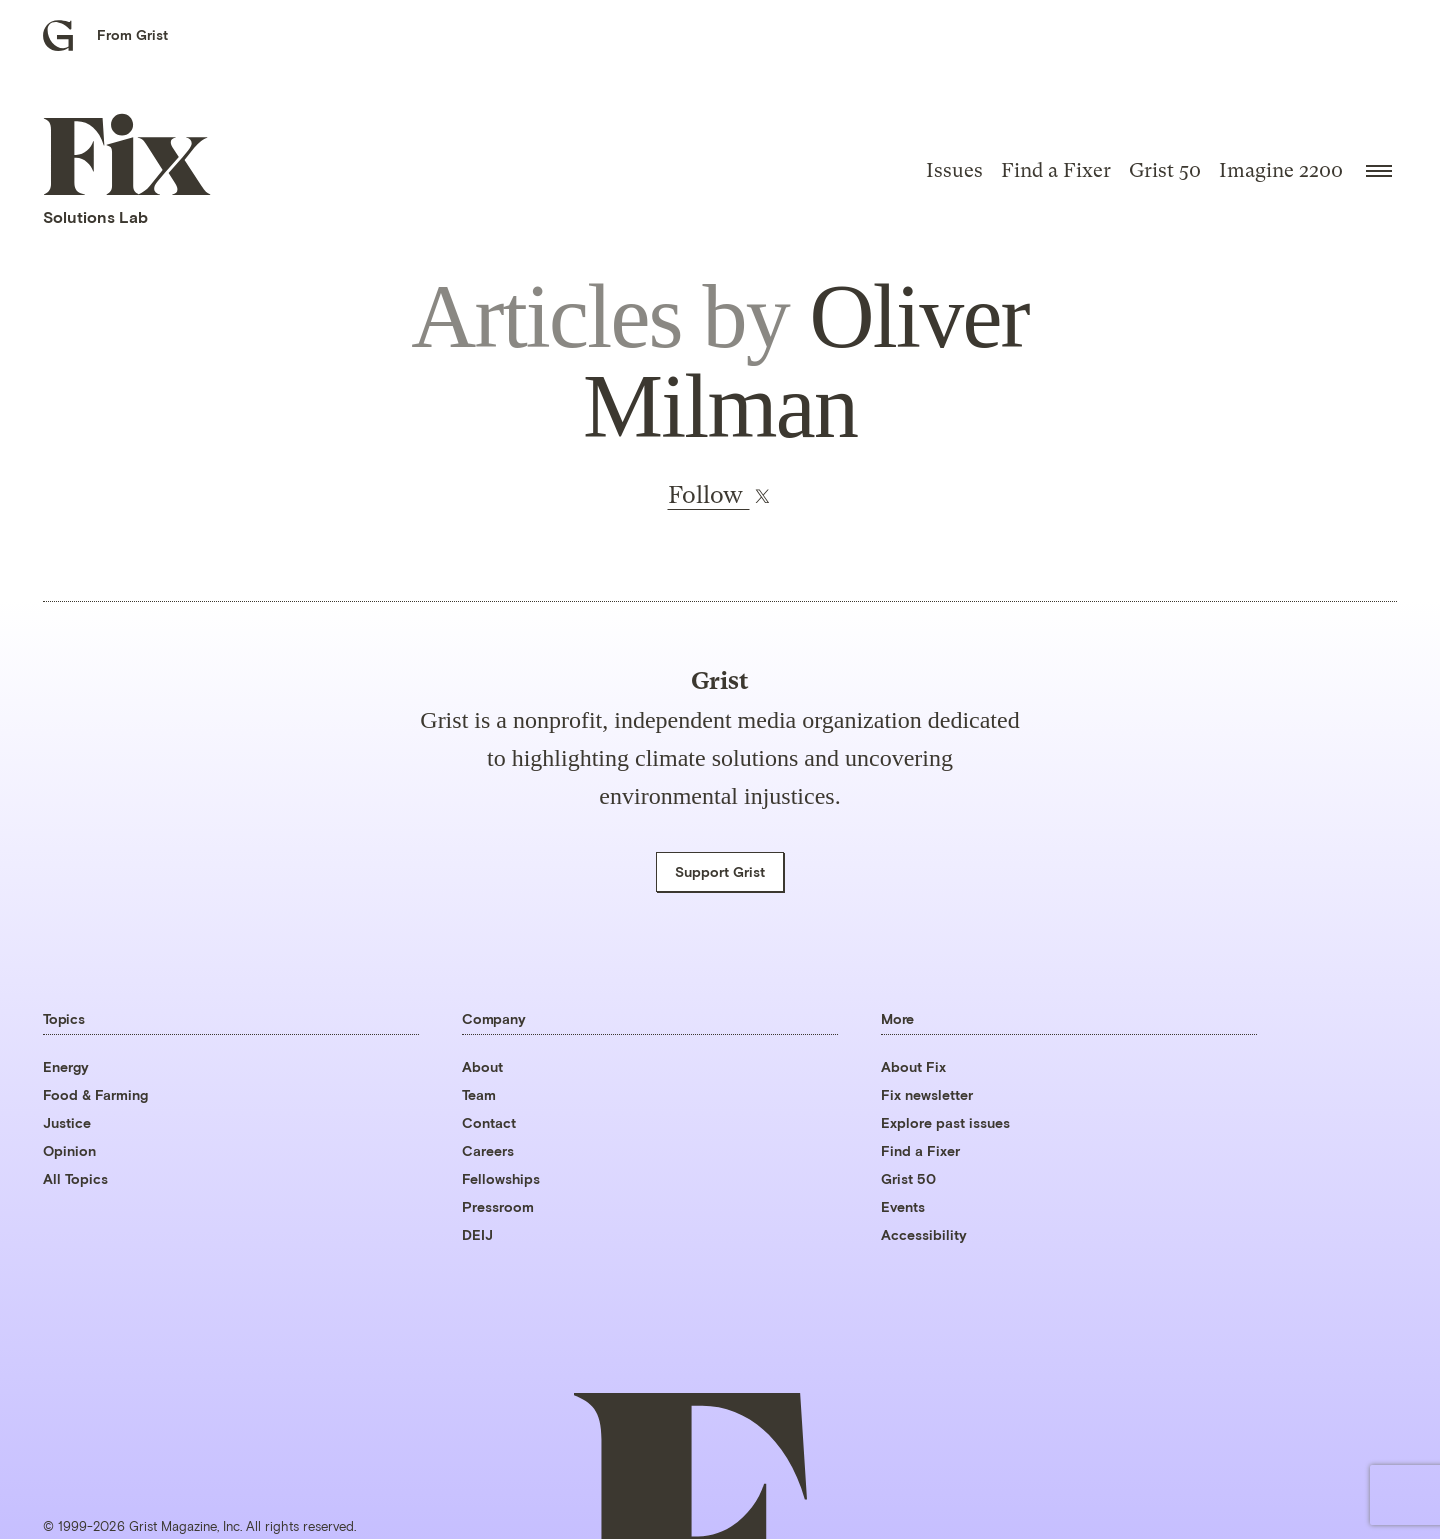 Image resolution: width=1440 pixels, height=1539 pixels. What do you see at coordinates (1281, 170) in the screenshot?
I see `Imagine 2200` at bounding box center [1281, 170].